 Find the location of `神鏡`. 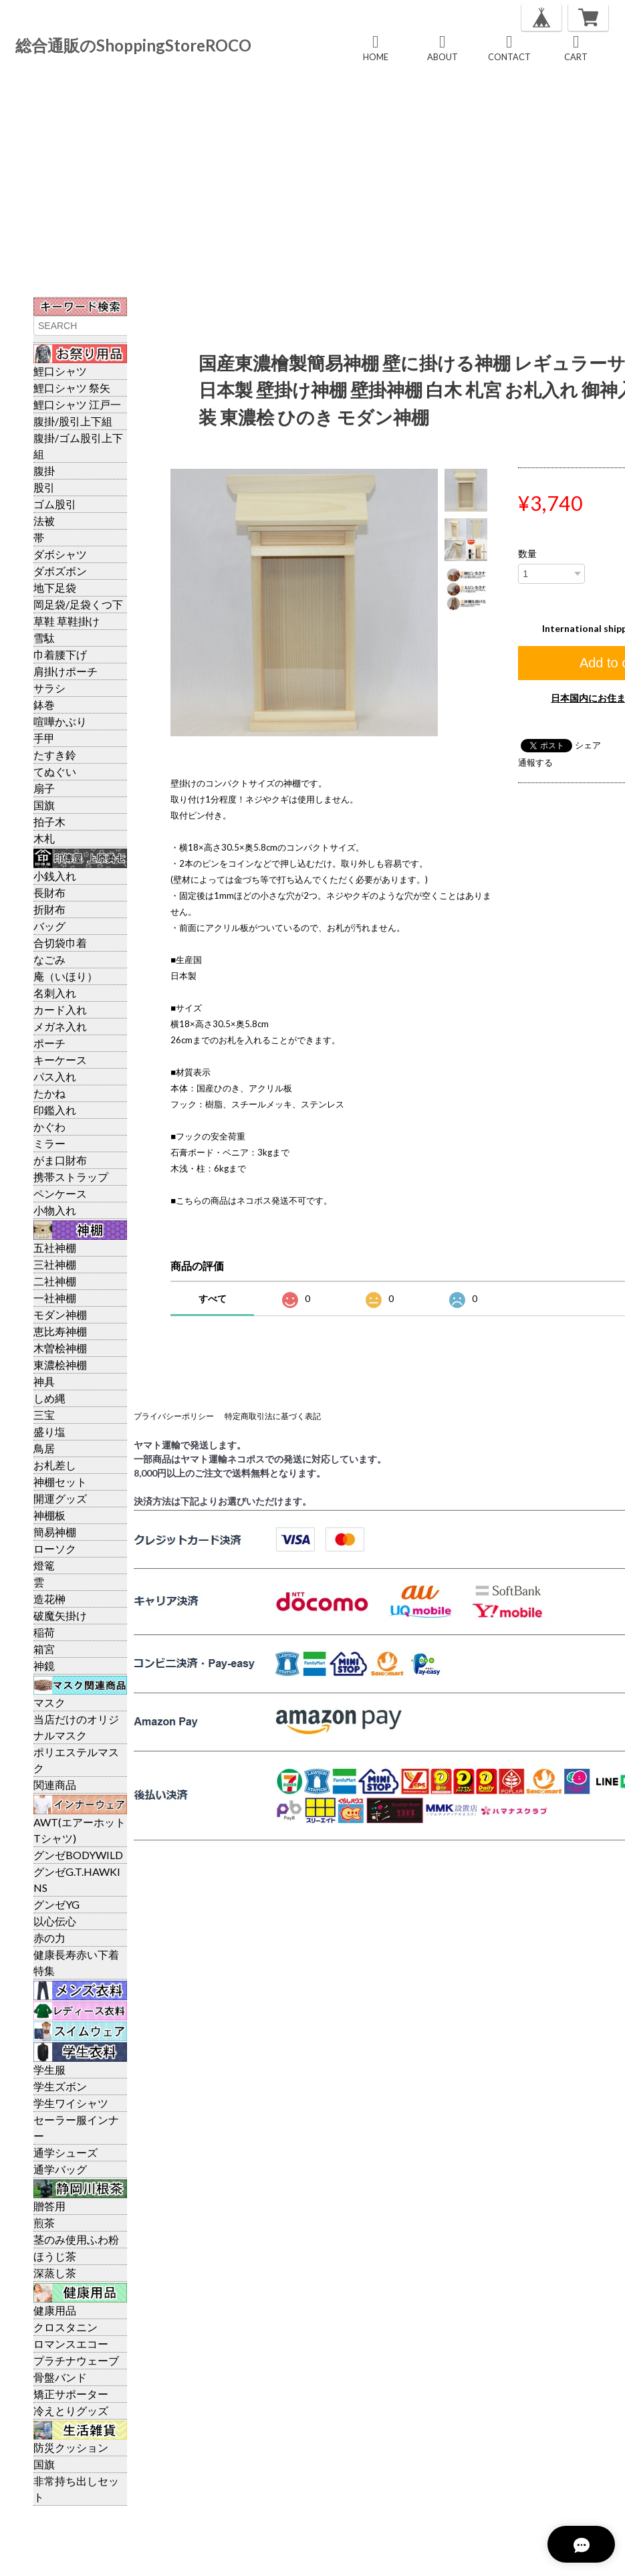

神鏡 is located at coordinates (44, 1665).